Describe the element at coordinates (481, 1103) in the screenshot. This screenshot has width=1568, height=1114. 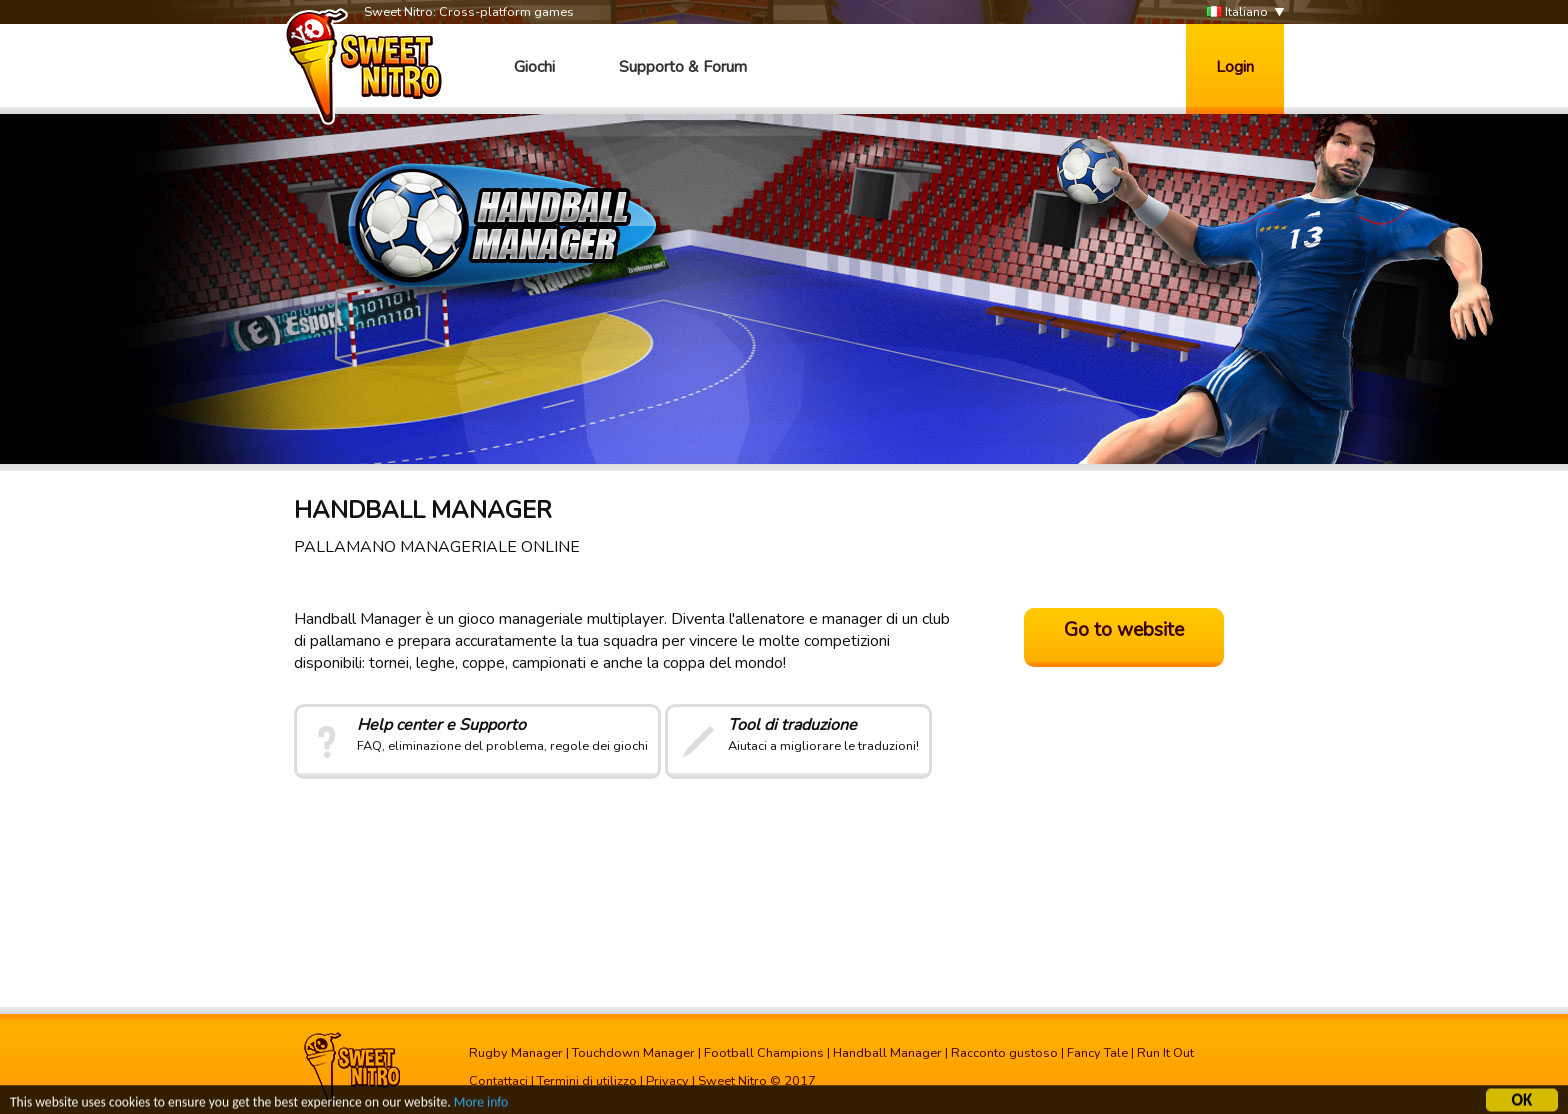
I see `More info` at that location.